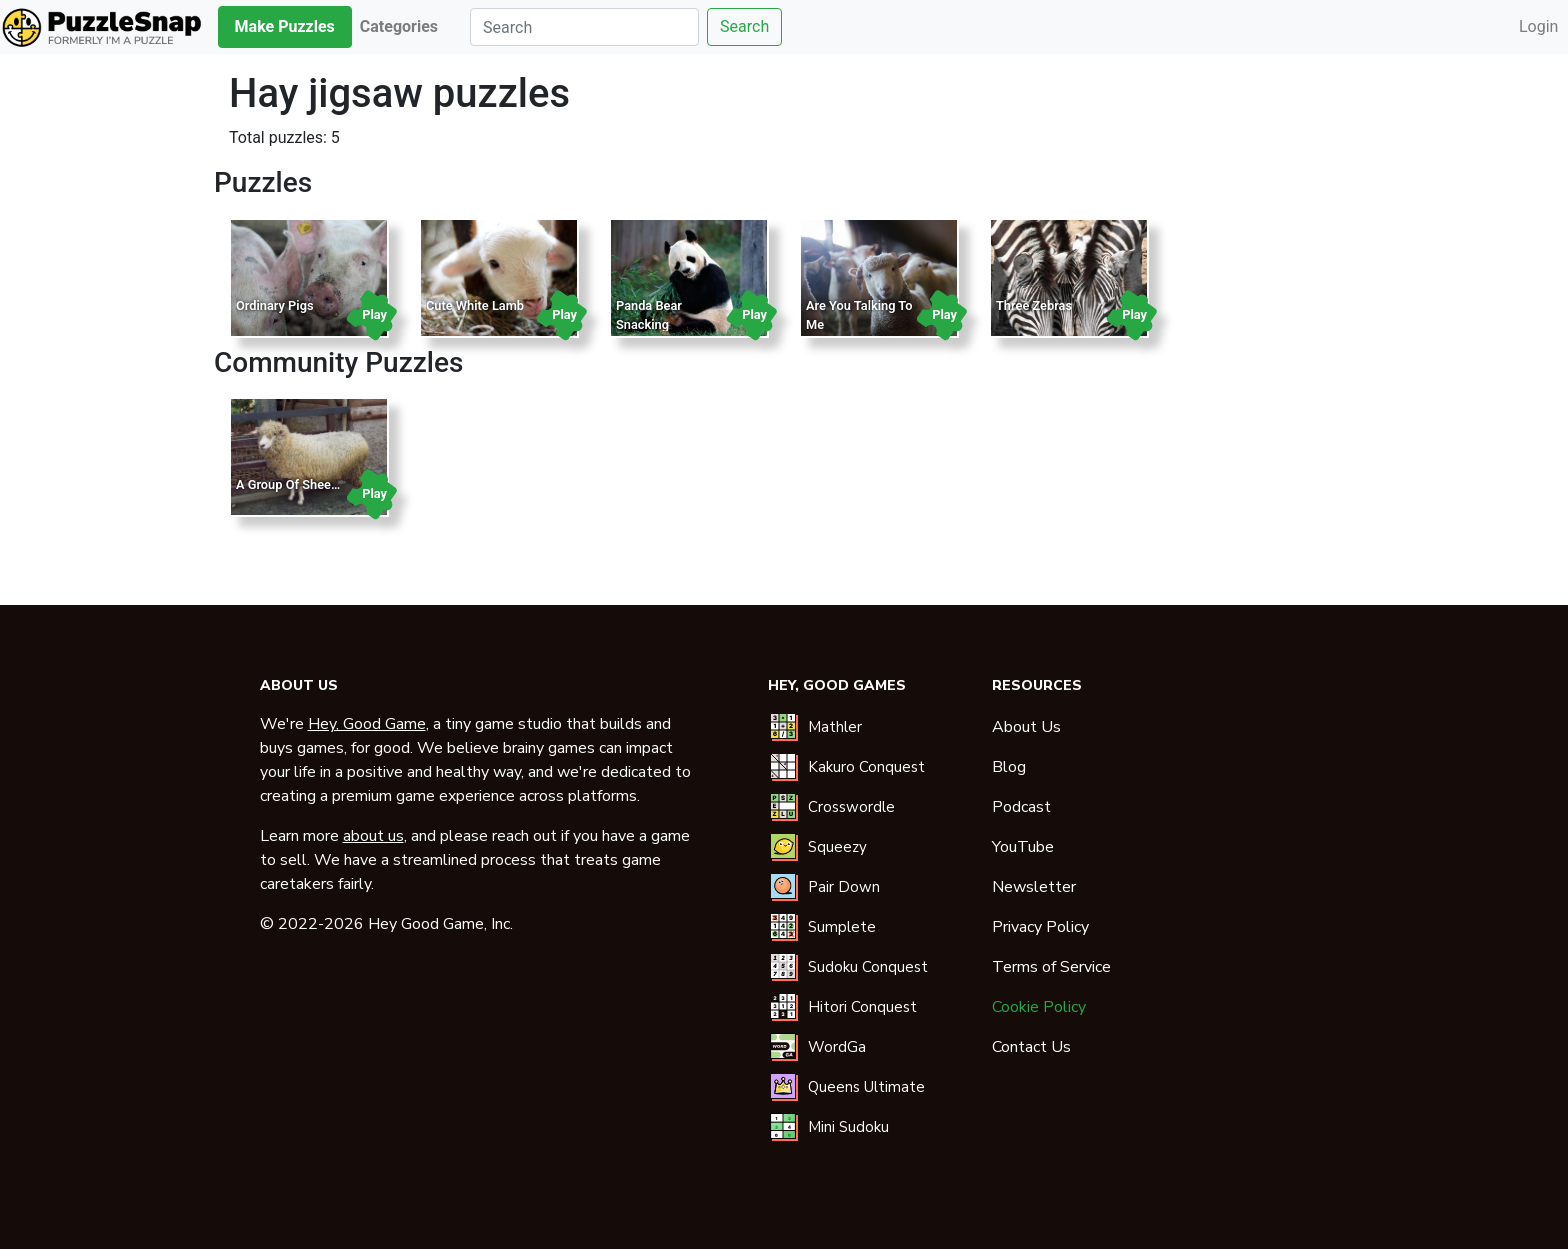  What do you see at coordinates (835, 727) in the screenshot?
I see `Mathler` at bounding box center [835, 727].